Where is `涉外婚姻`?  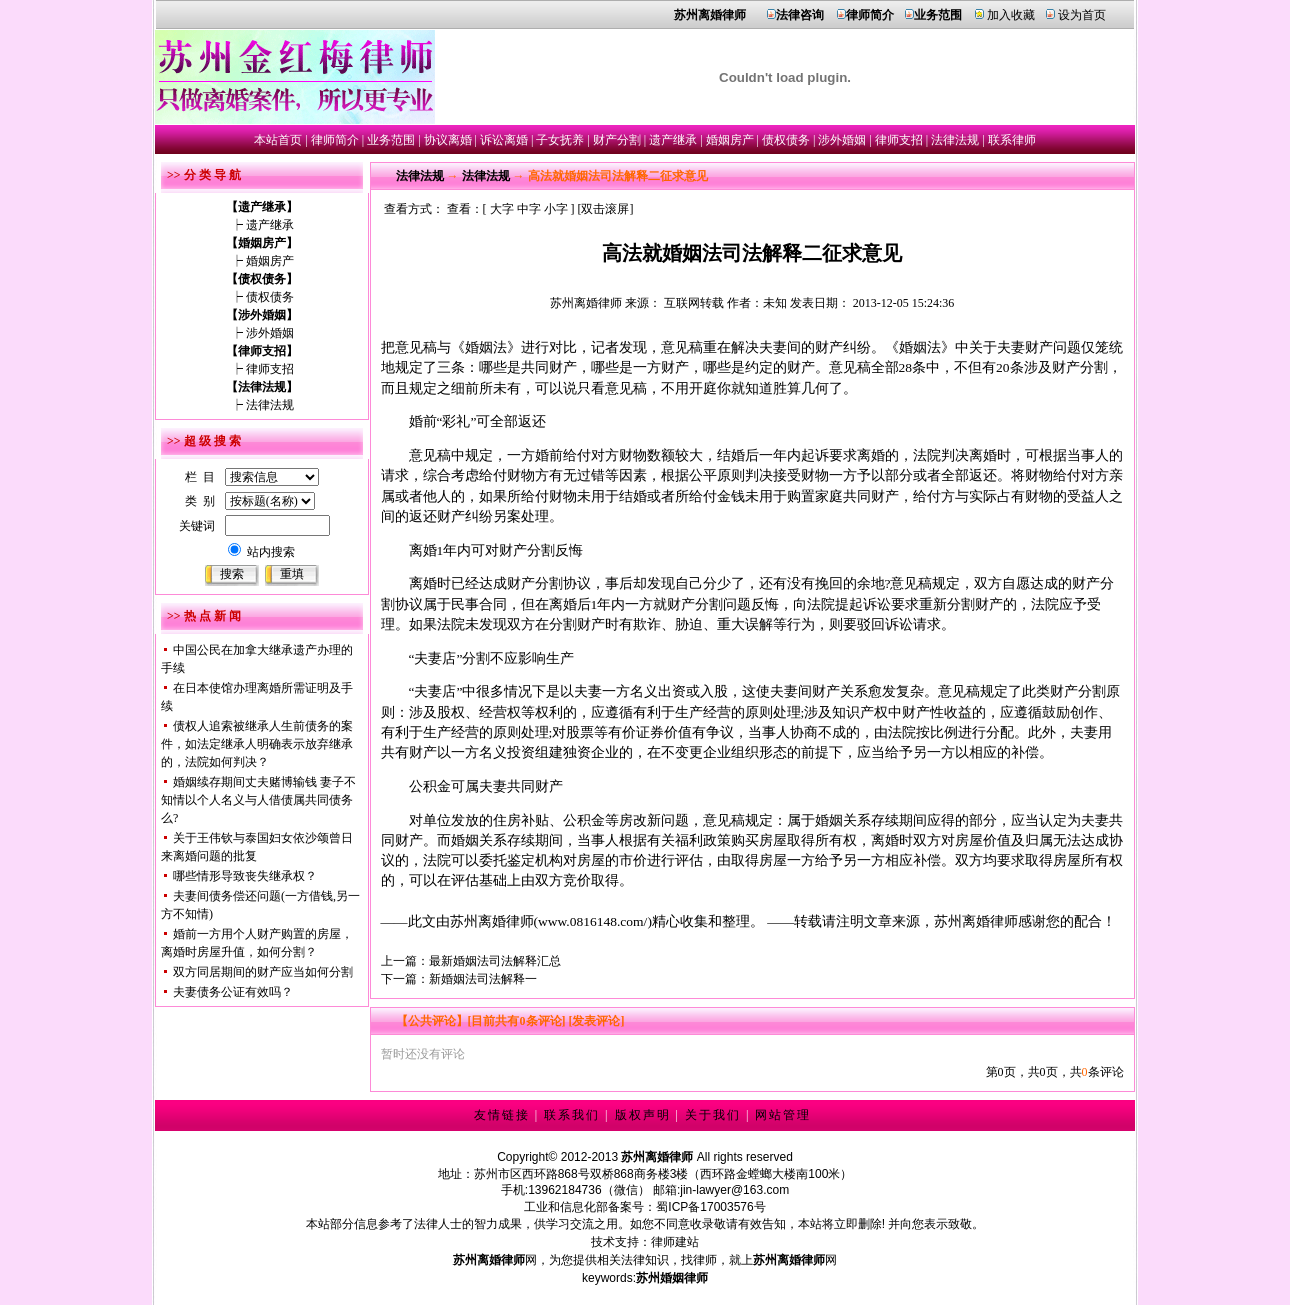
涉外婚姻 is located at coordinates (842, 140).